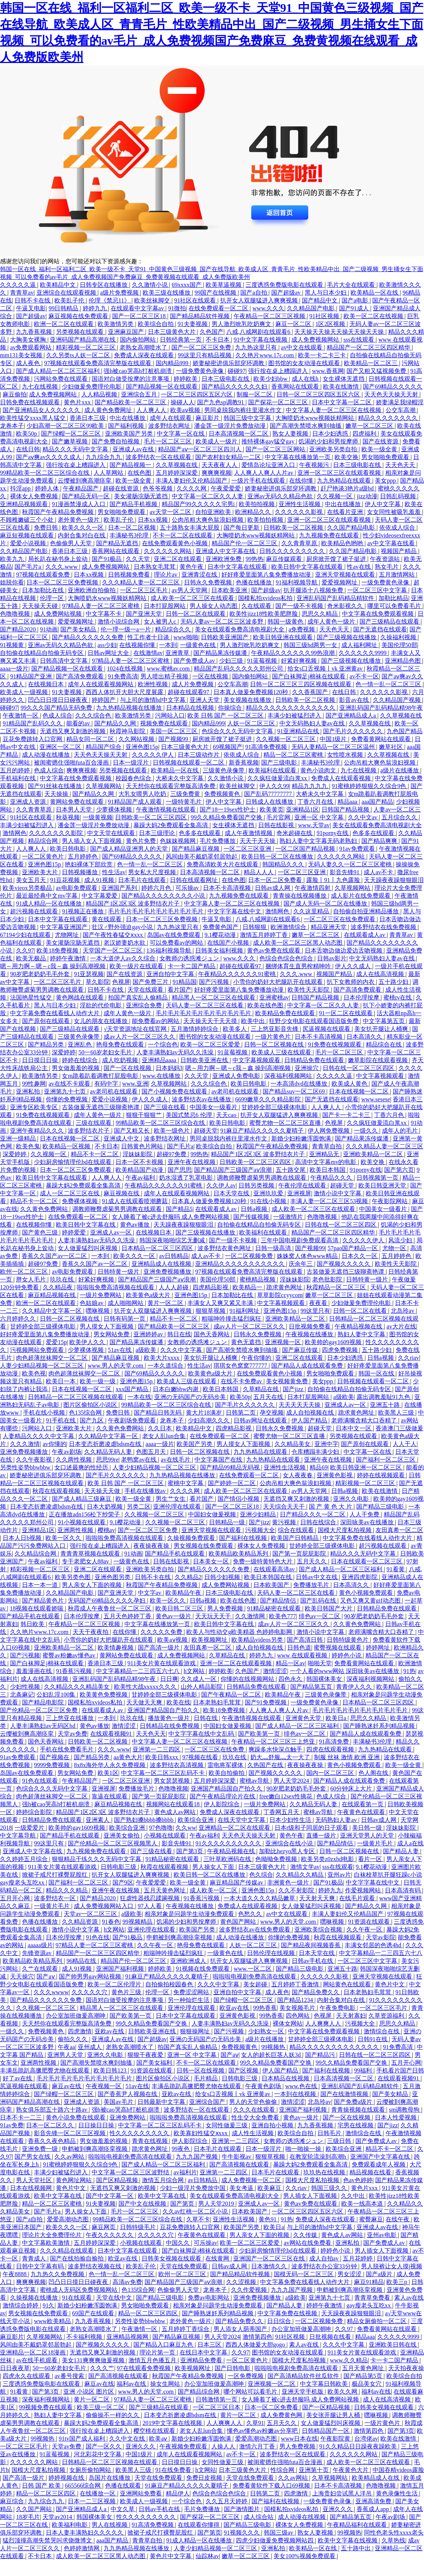  What do you see at coordinates (363, 817) in the screenshot?
I see `久久中文av` at bounding box center [363, 817].